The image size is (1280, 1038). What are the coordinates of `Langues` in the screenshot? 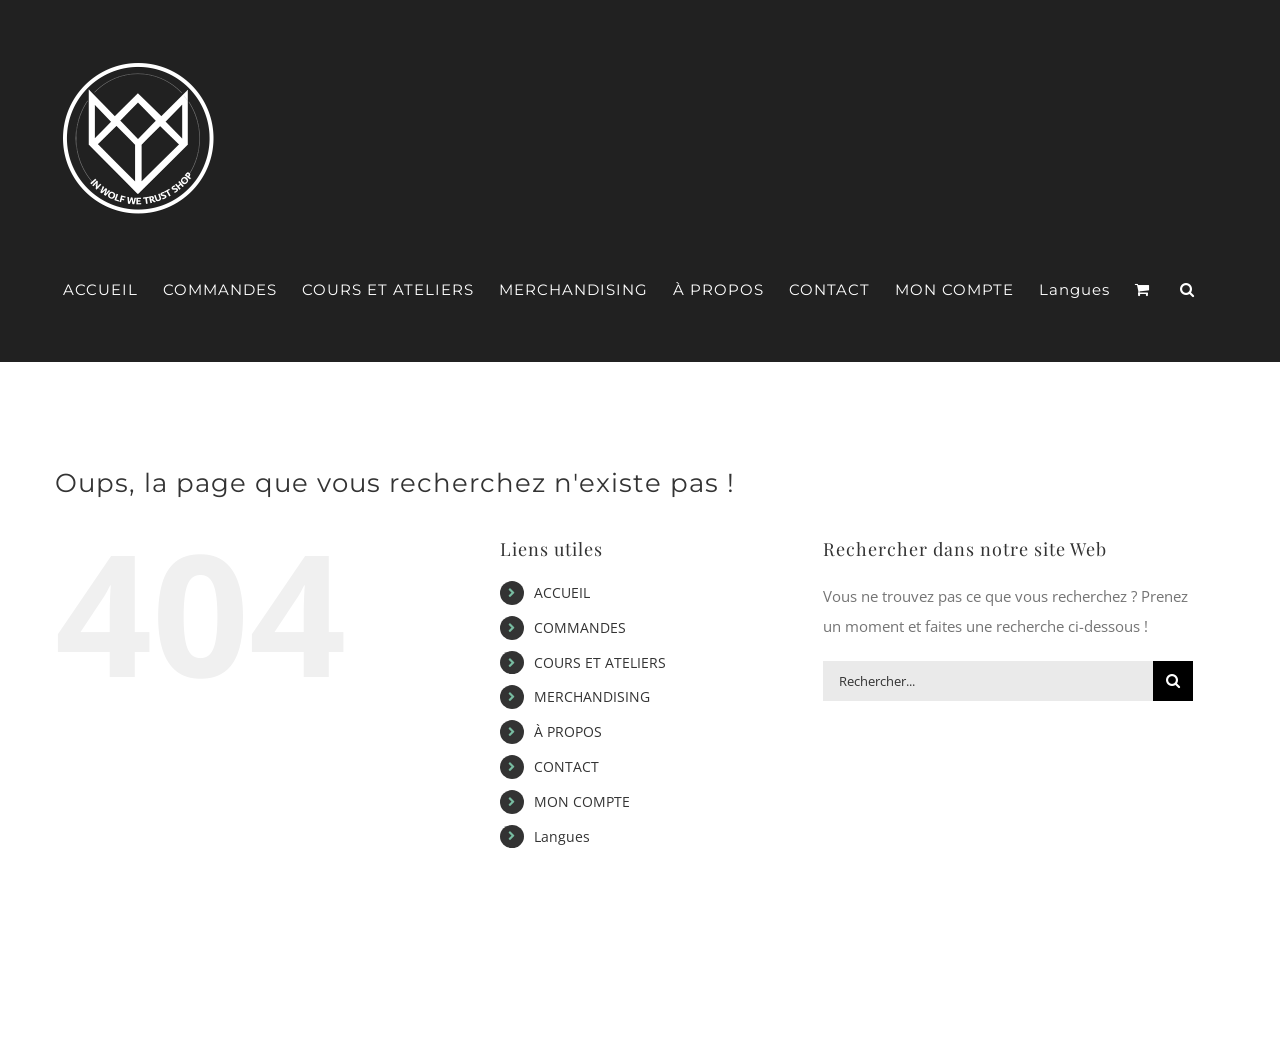 It's located at (562, 836).